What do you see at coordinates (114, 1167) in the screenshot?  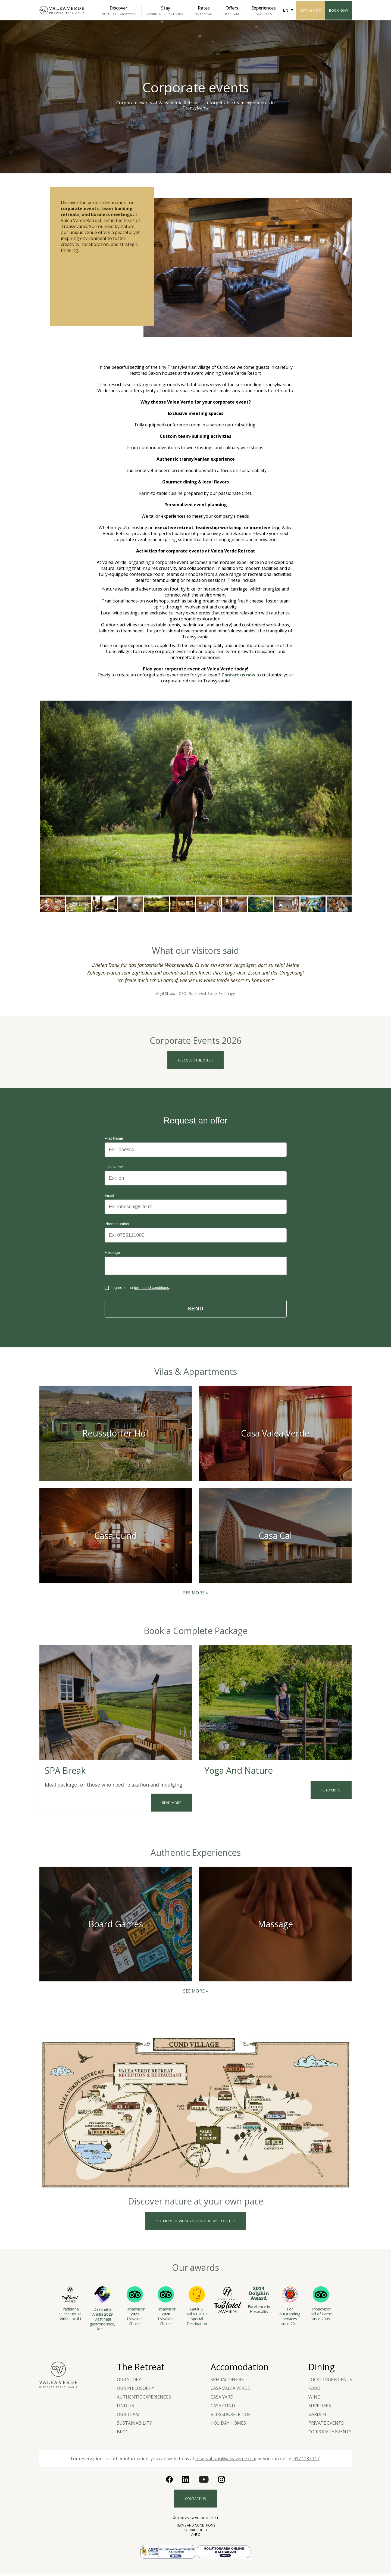 I see `Last Name` at bounding box center [114, 1167].